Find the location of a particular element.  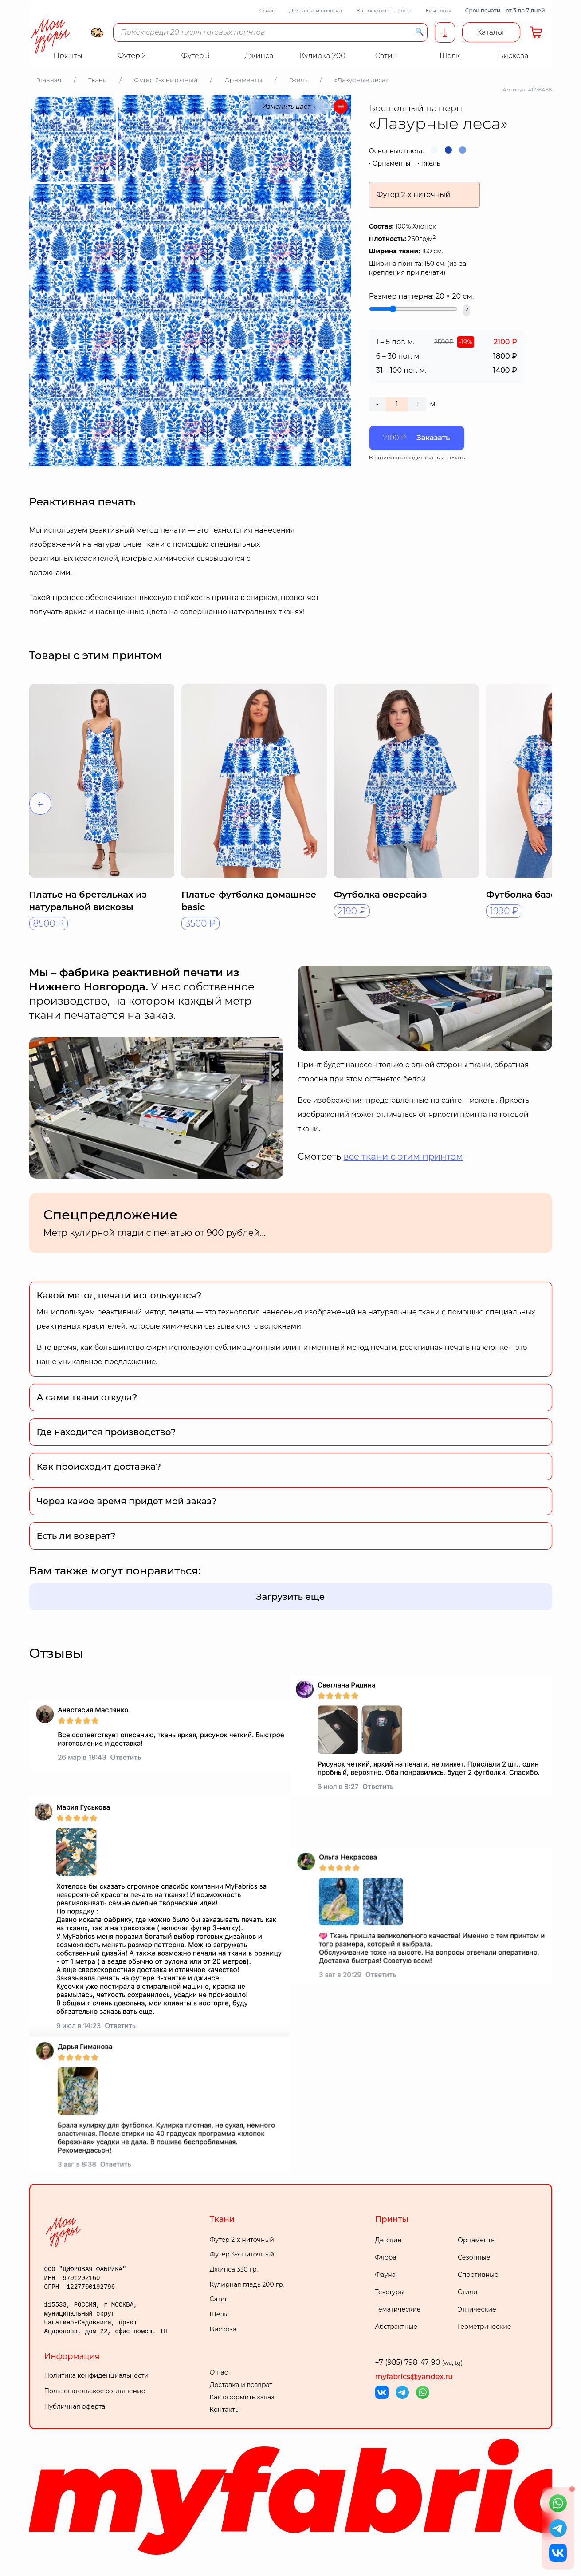

Кулирная гладь 200 гр. is located at coordinates (247, 2284).